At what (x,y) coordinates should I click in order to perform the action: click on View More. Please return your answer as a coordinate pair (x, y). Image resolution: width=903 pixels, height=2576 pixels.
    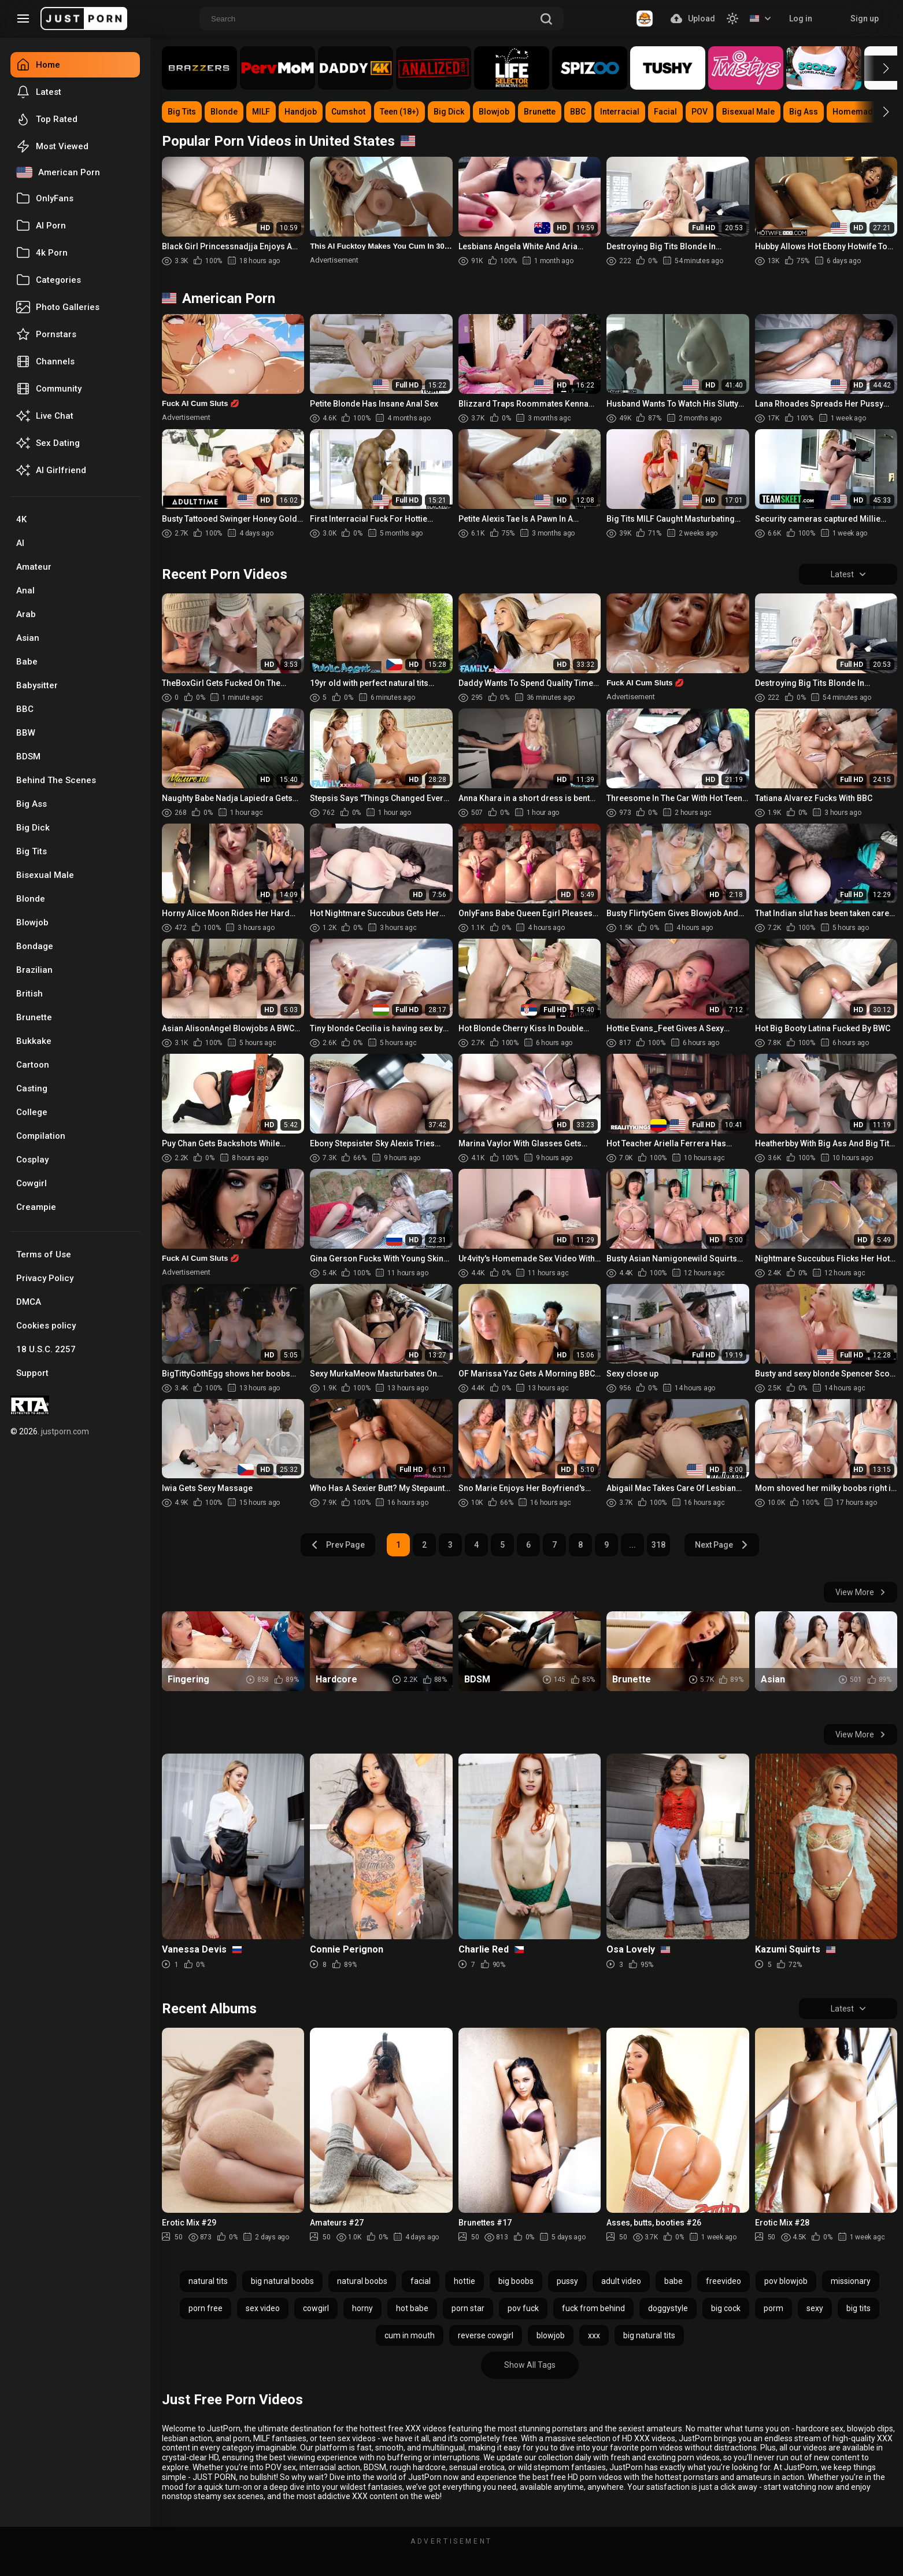
    Looking at the image, I should click on (860, 1592).